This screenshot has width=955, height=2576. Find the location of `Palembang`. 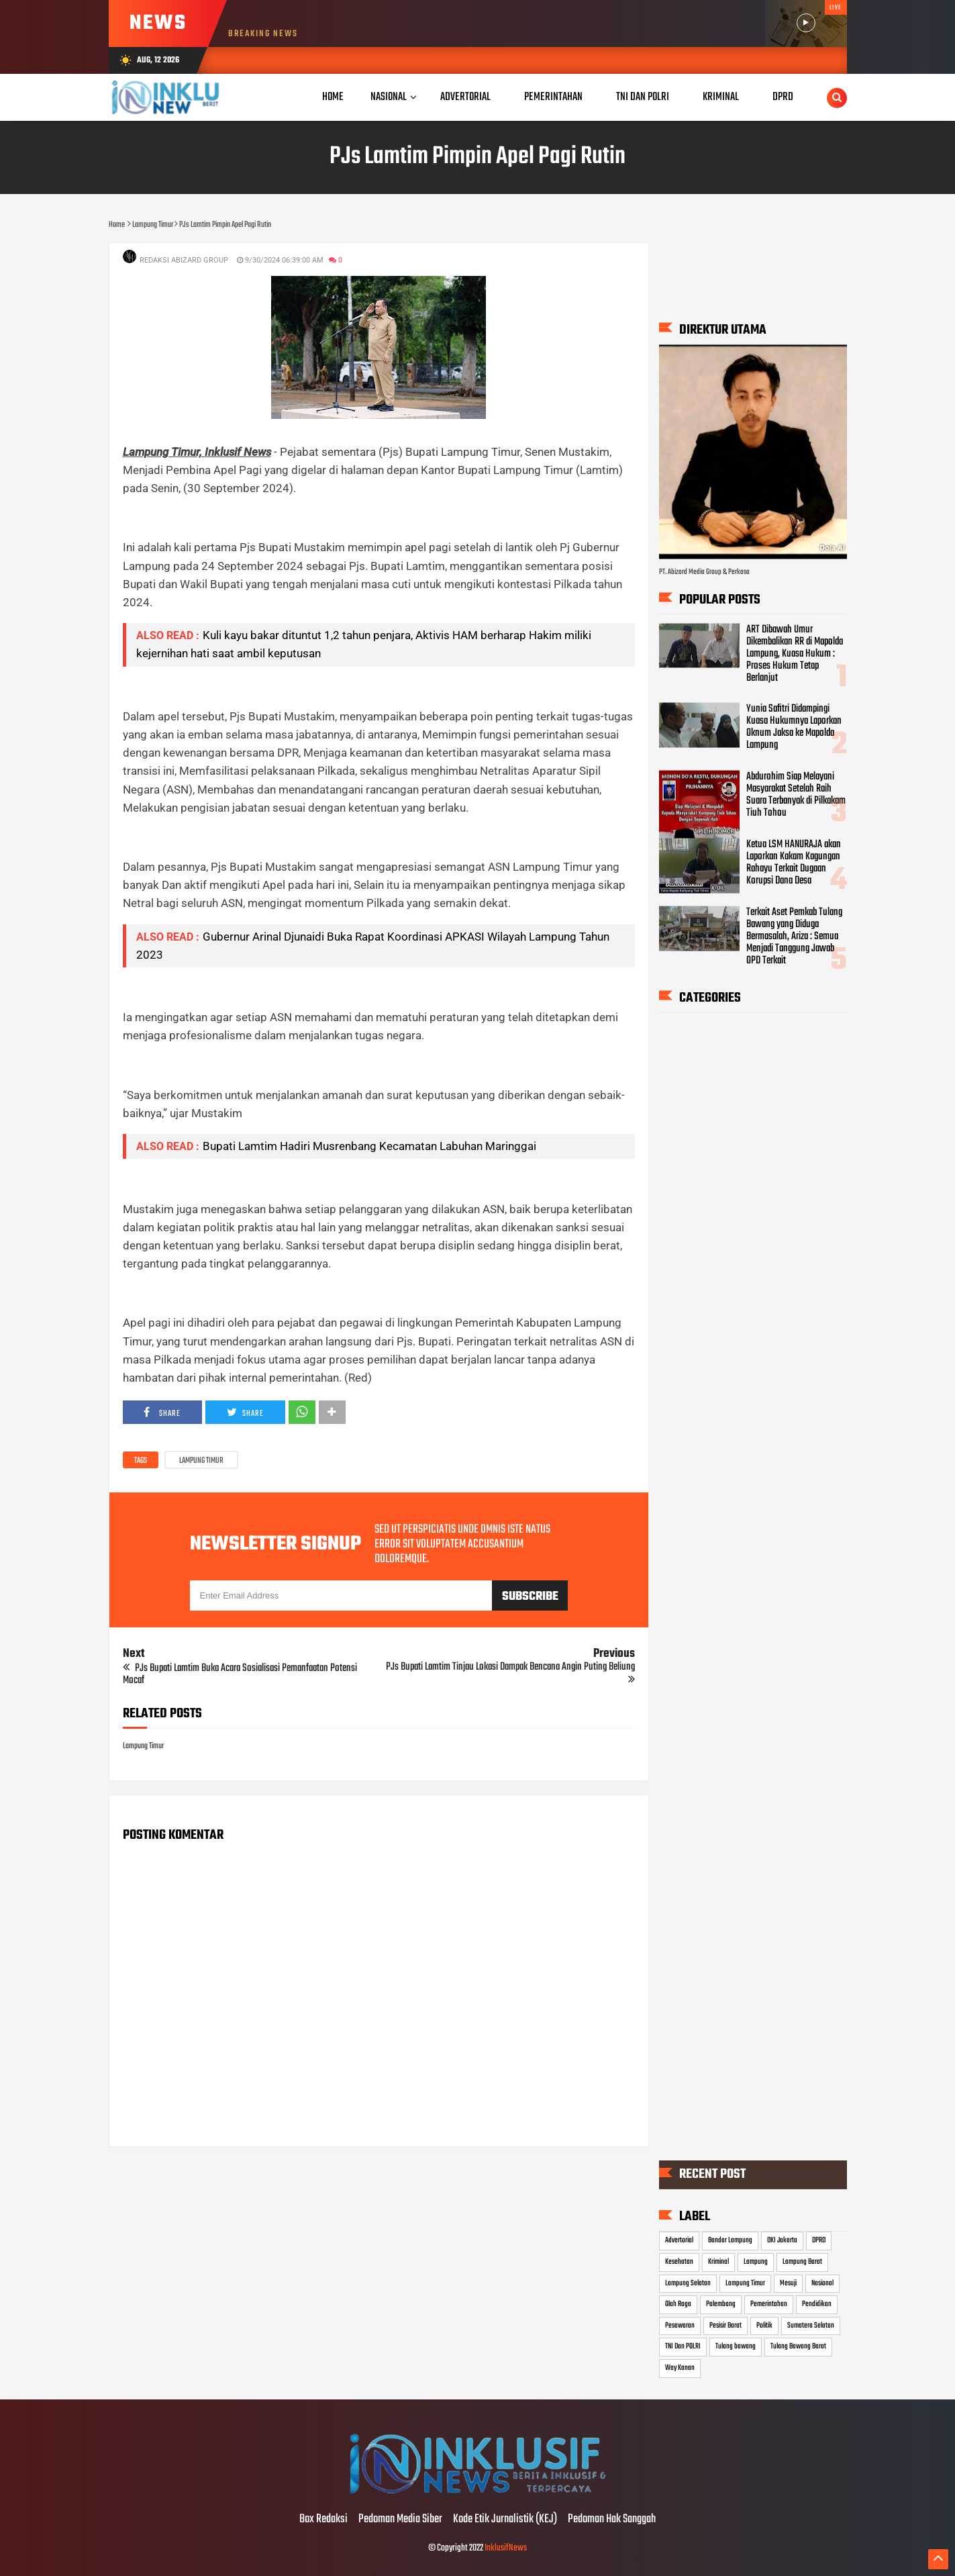

Palembang is located at coordinates (721, 2304).